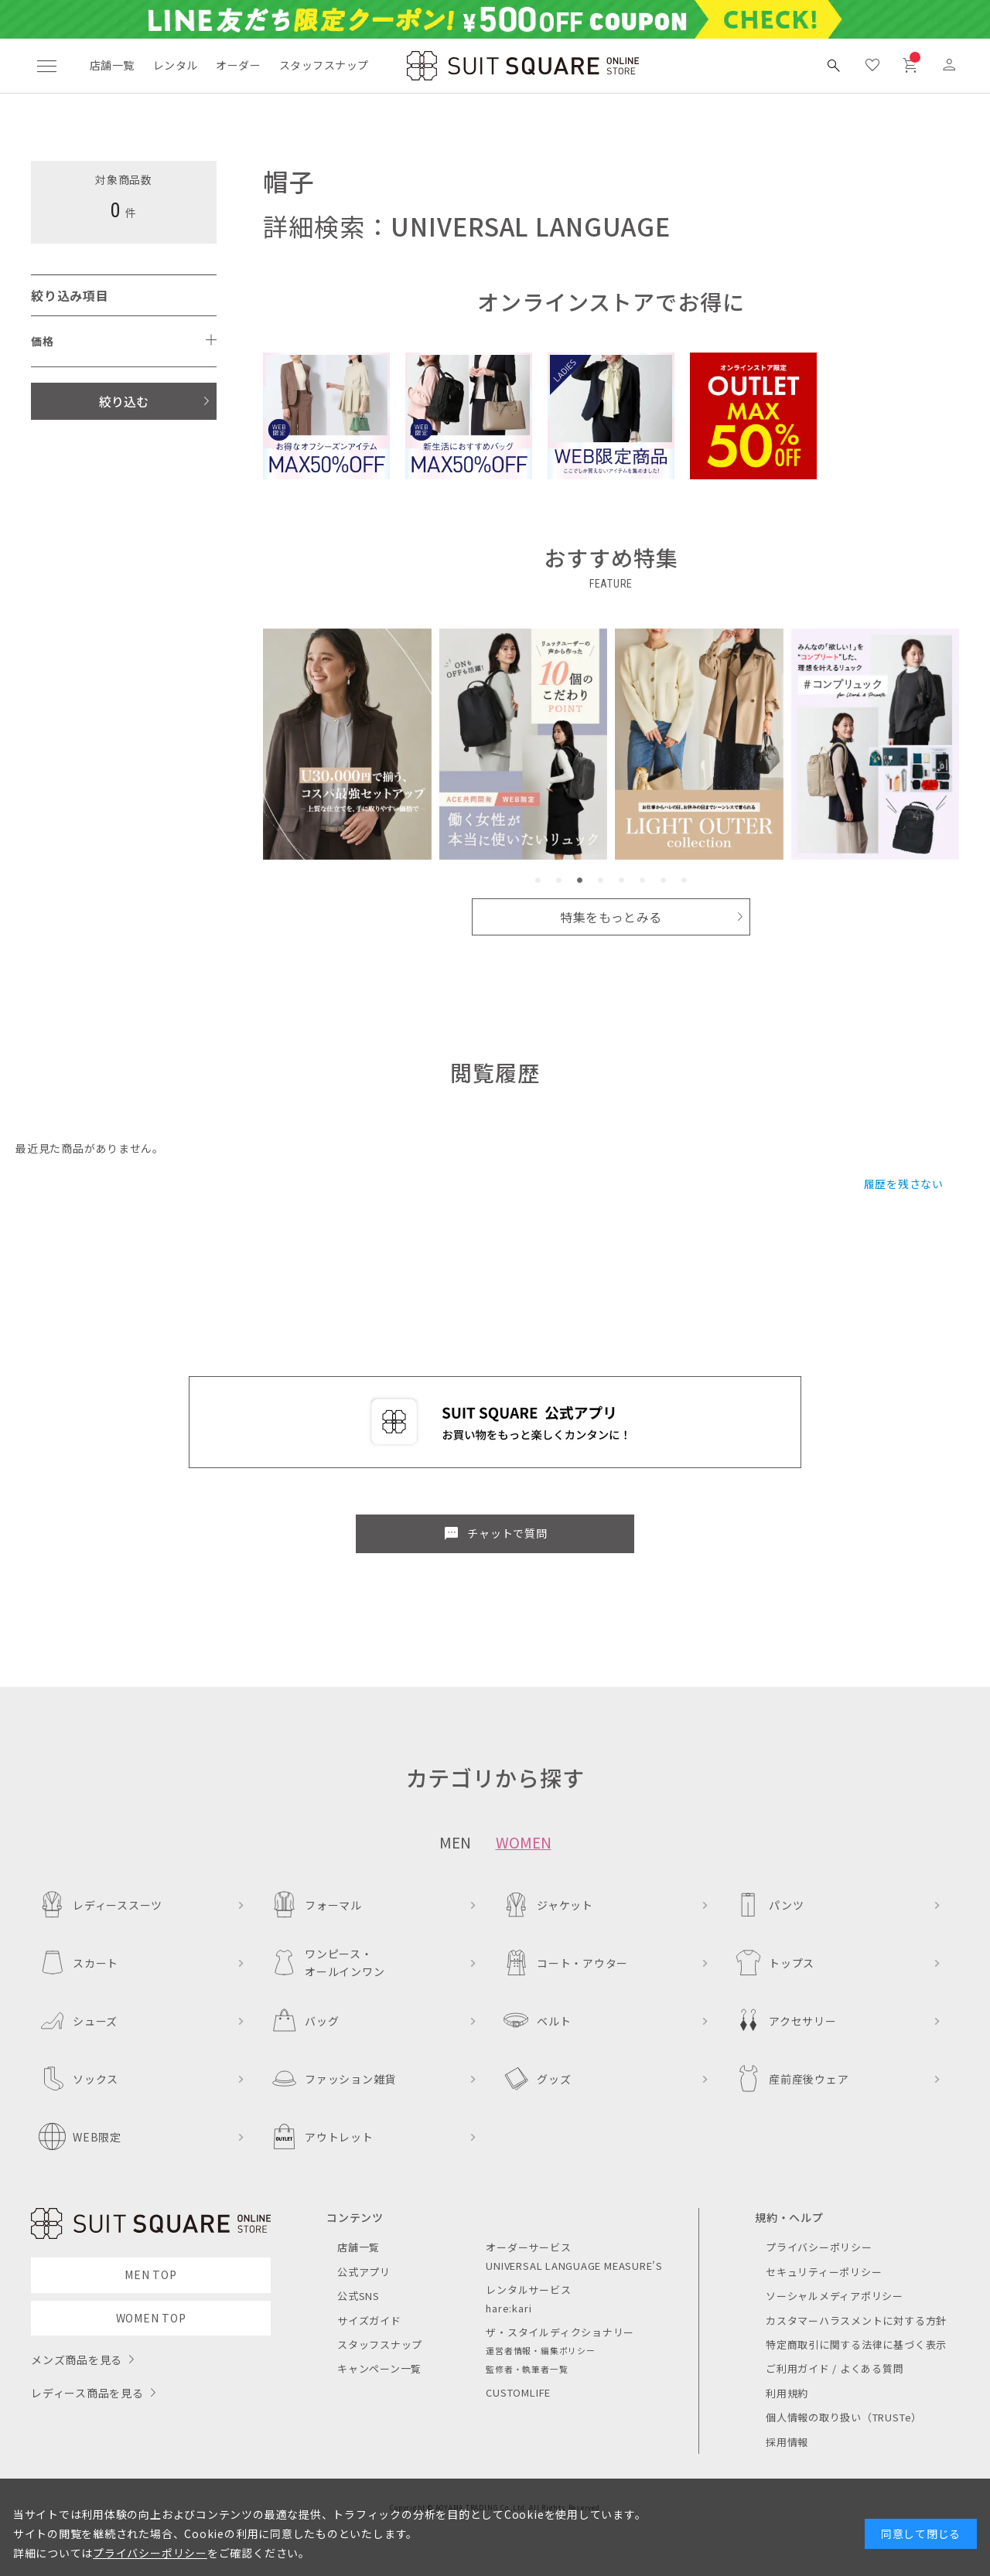 This screenshot has width=990, height=2576. Describe the element at coordinates (78, 2078) in the screenshot. I see `ソックス` at that location.